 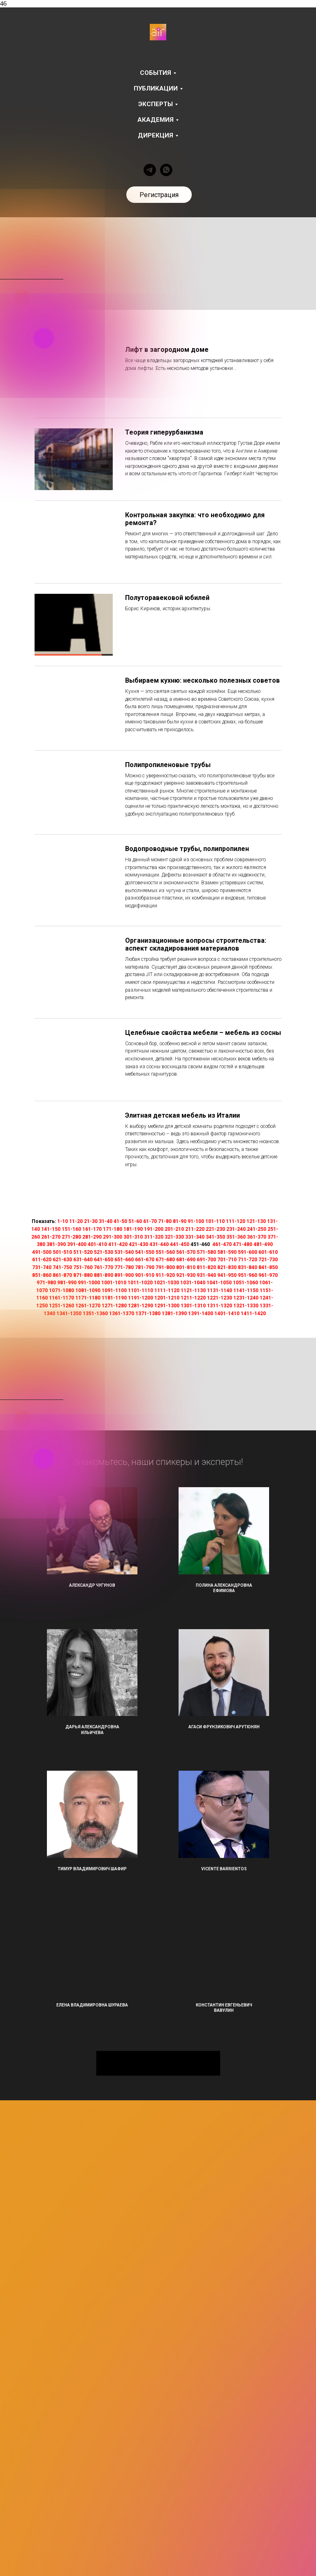 I want to click on 981-990, so click(x=67, y=1283).